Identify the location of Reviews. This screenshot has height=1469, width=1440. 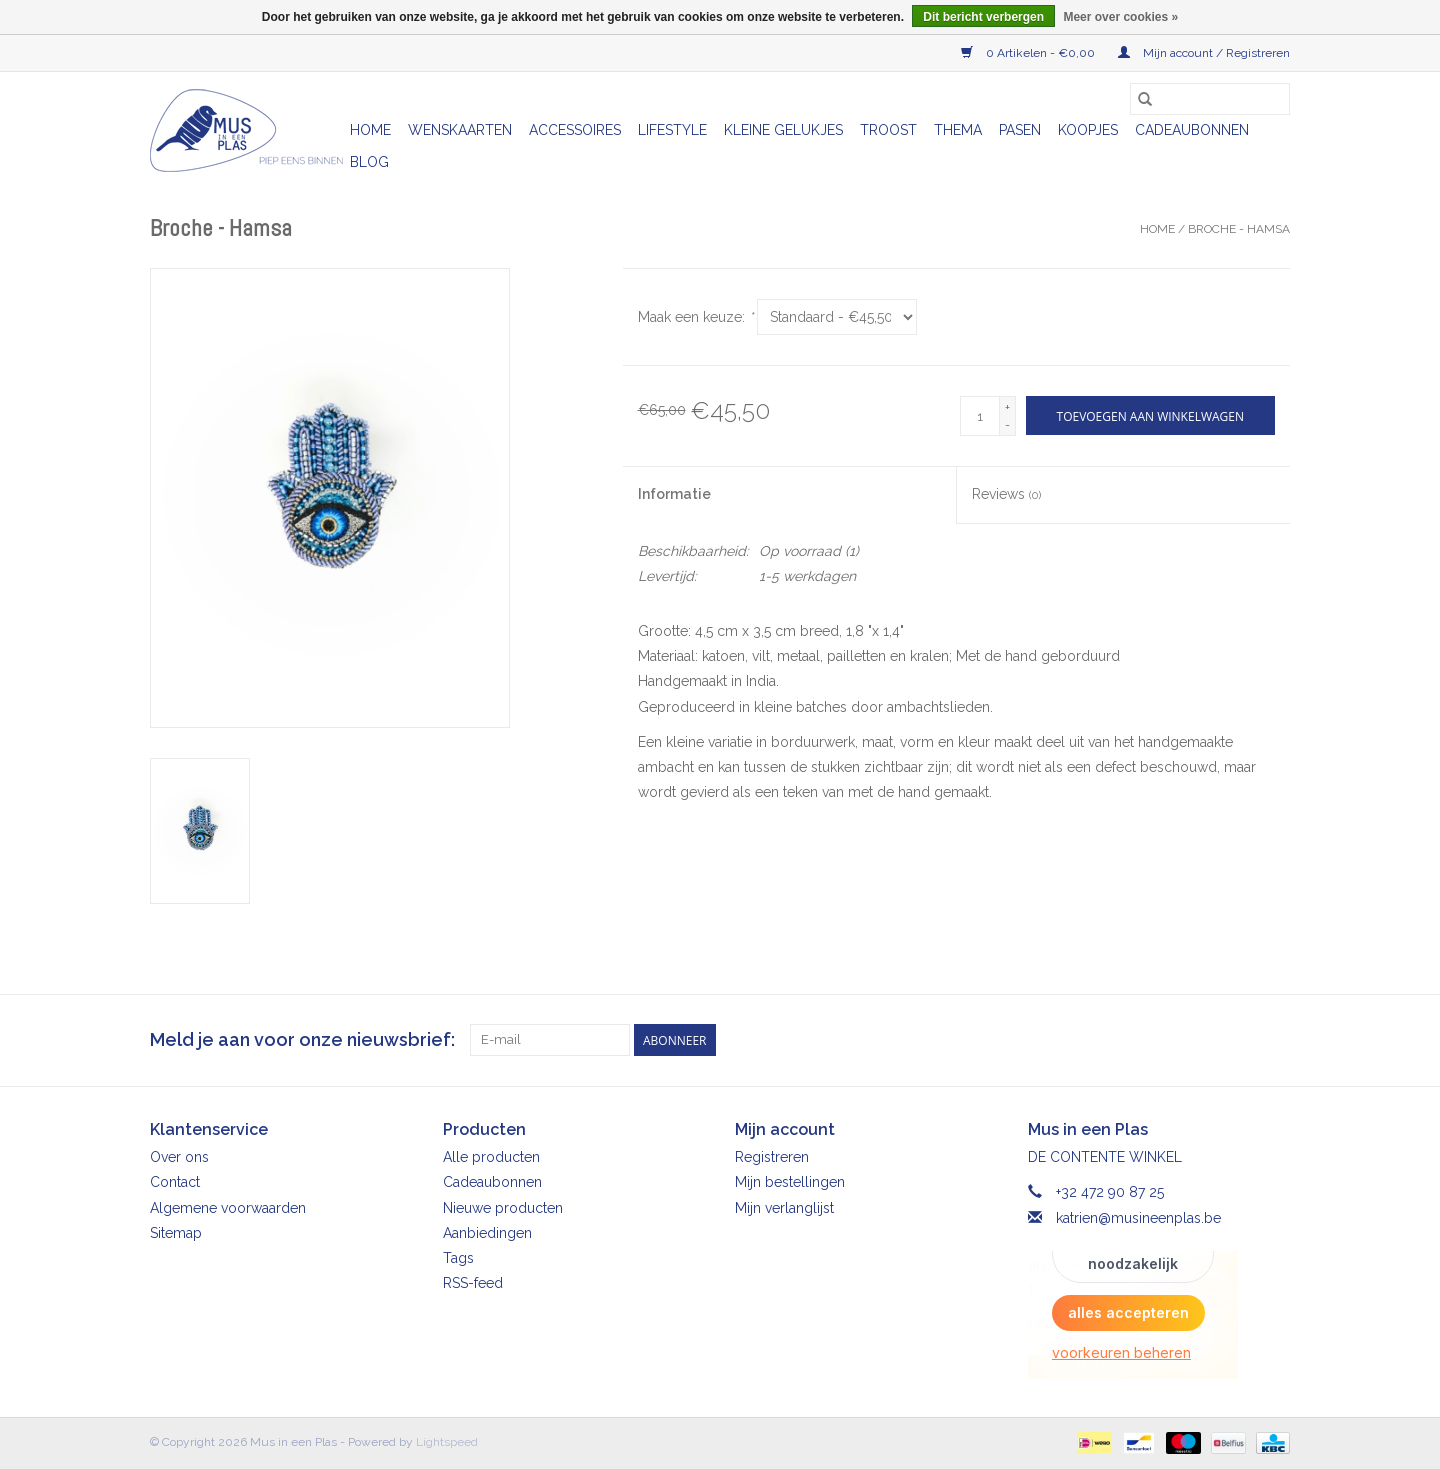
(1006, 494).